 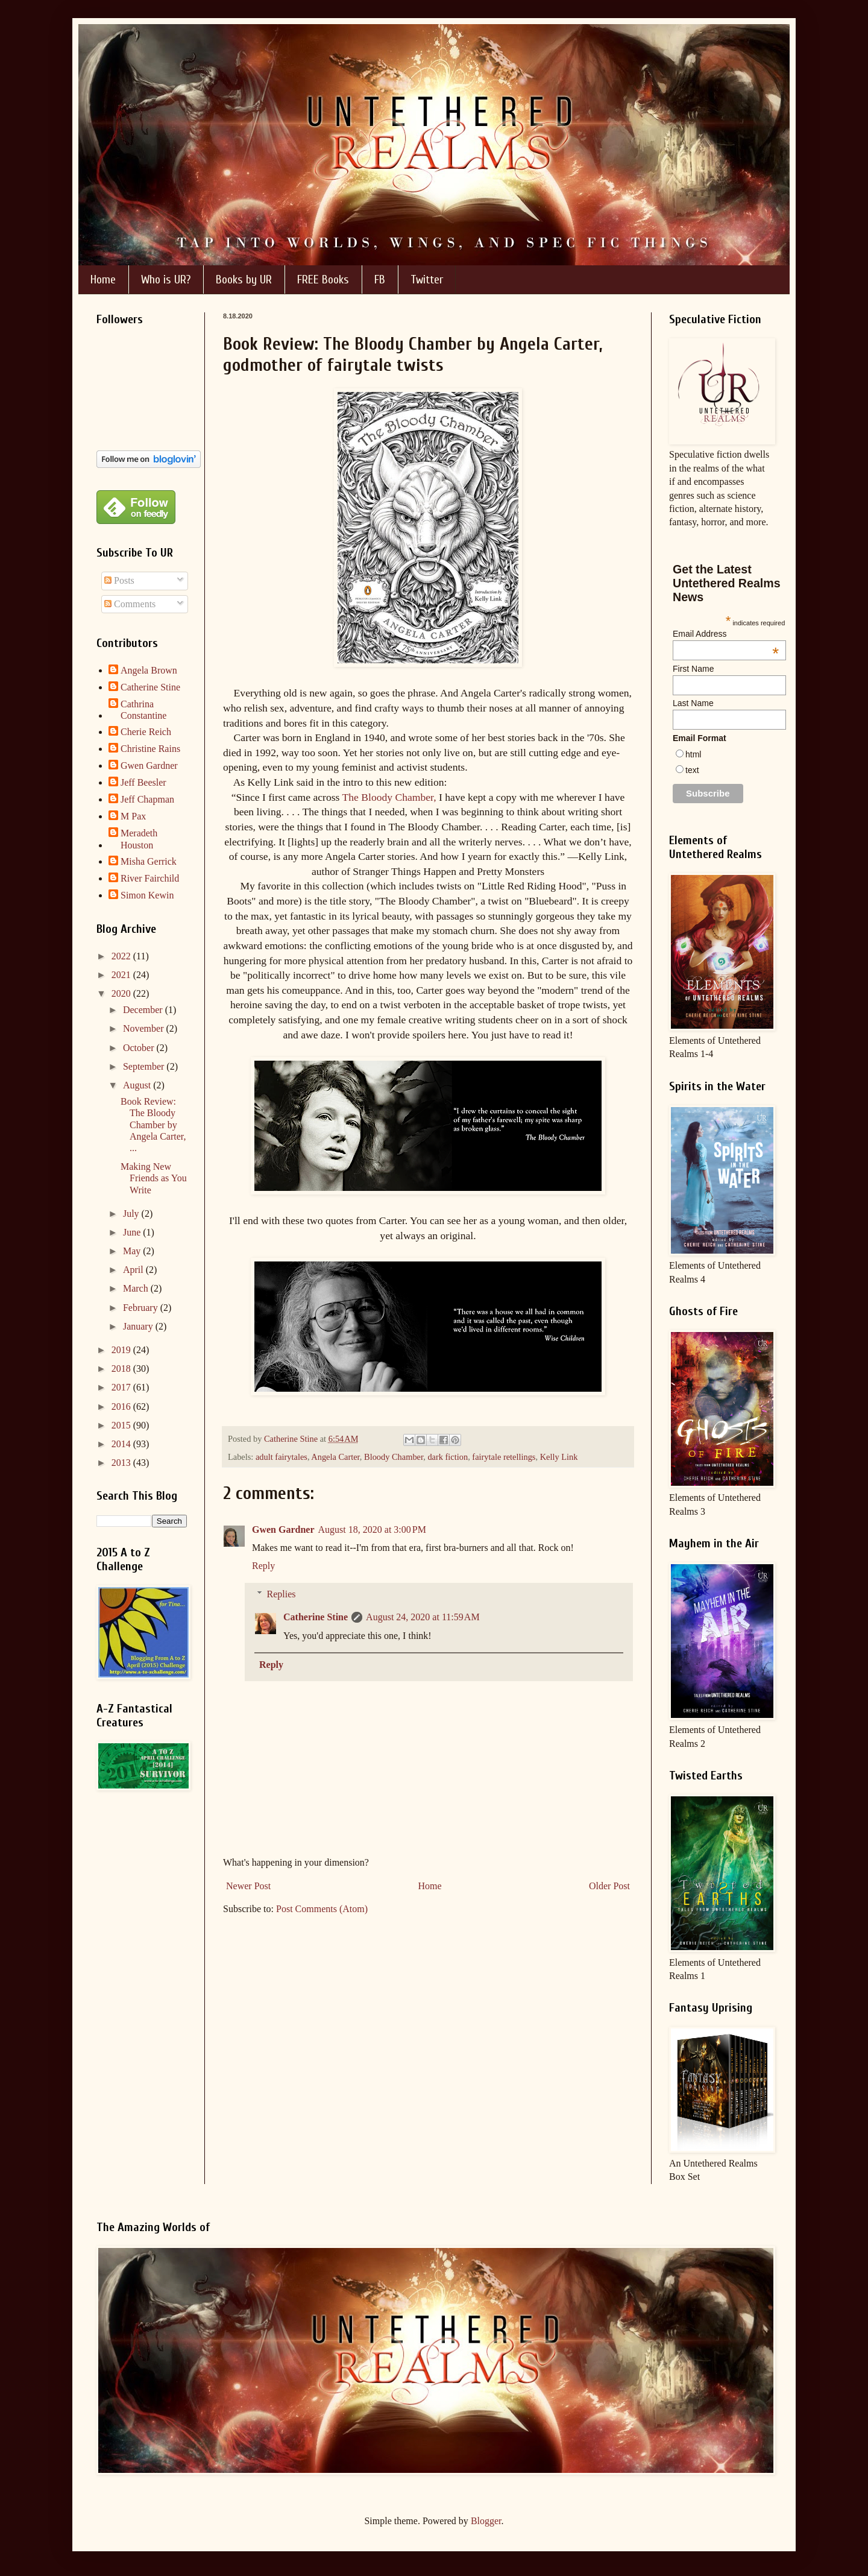 I want to click on 2020, so click(x=122, y=993).